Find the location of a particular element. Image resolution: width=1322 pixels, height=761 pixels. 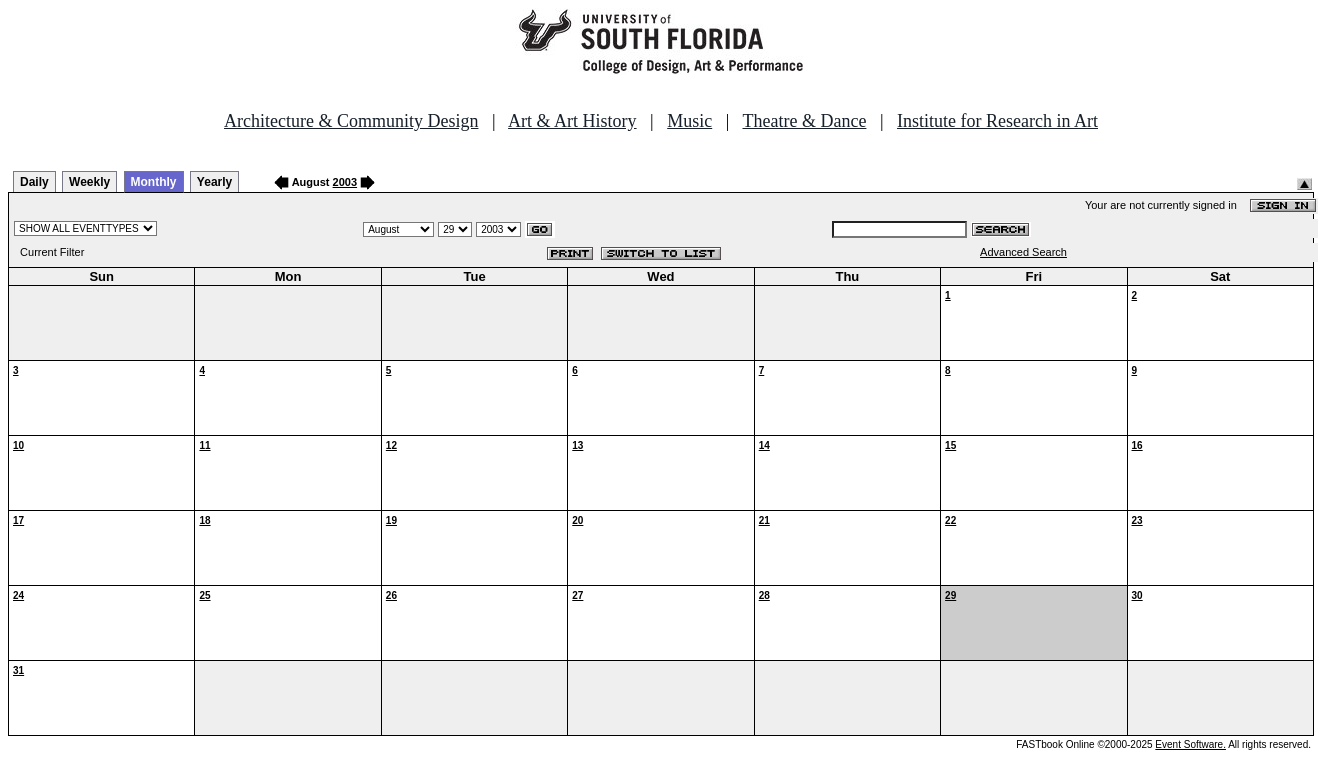

Yearly is located at coordinates (214, 182).